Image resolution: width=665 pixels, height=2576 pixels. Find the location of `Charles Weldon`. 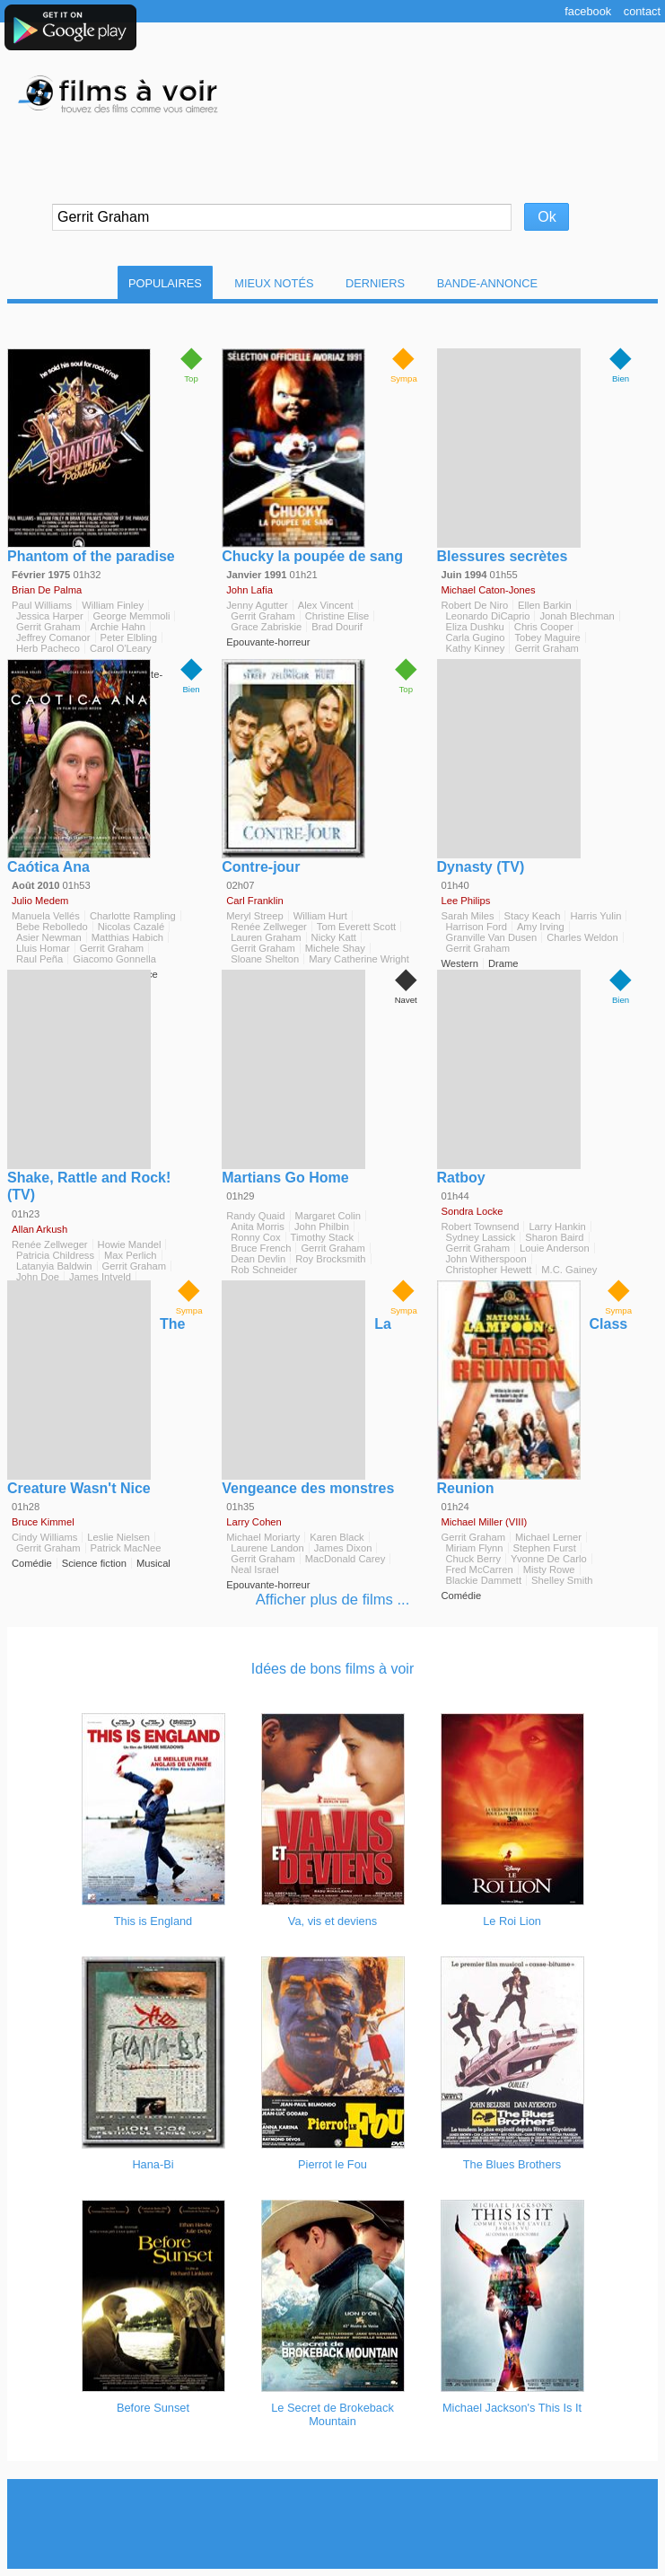

Charles Weldon is located at coordinates (582, 937).